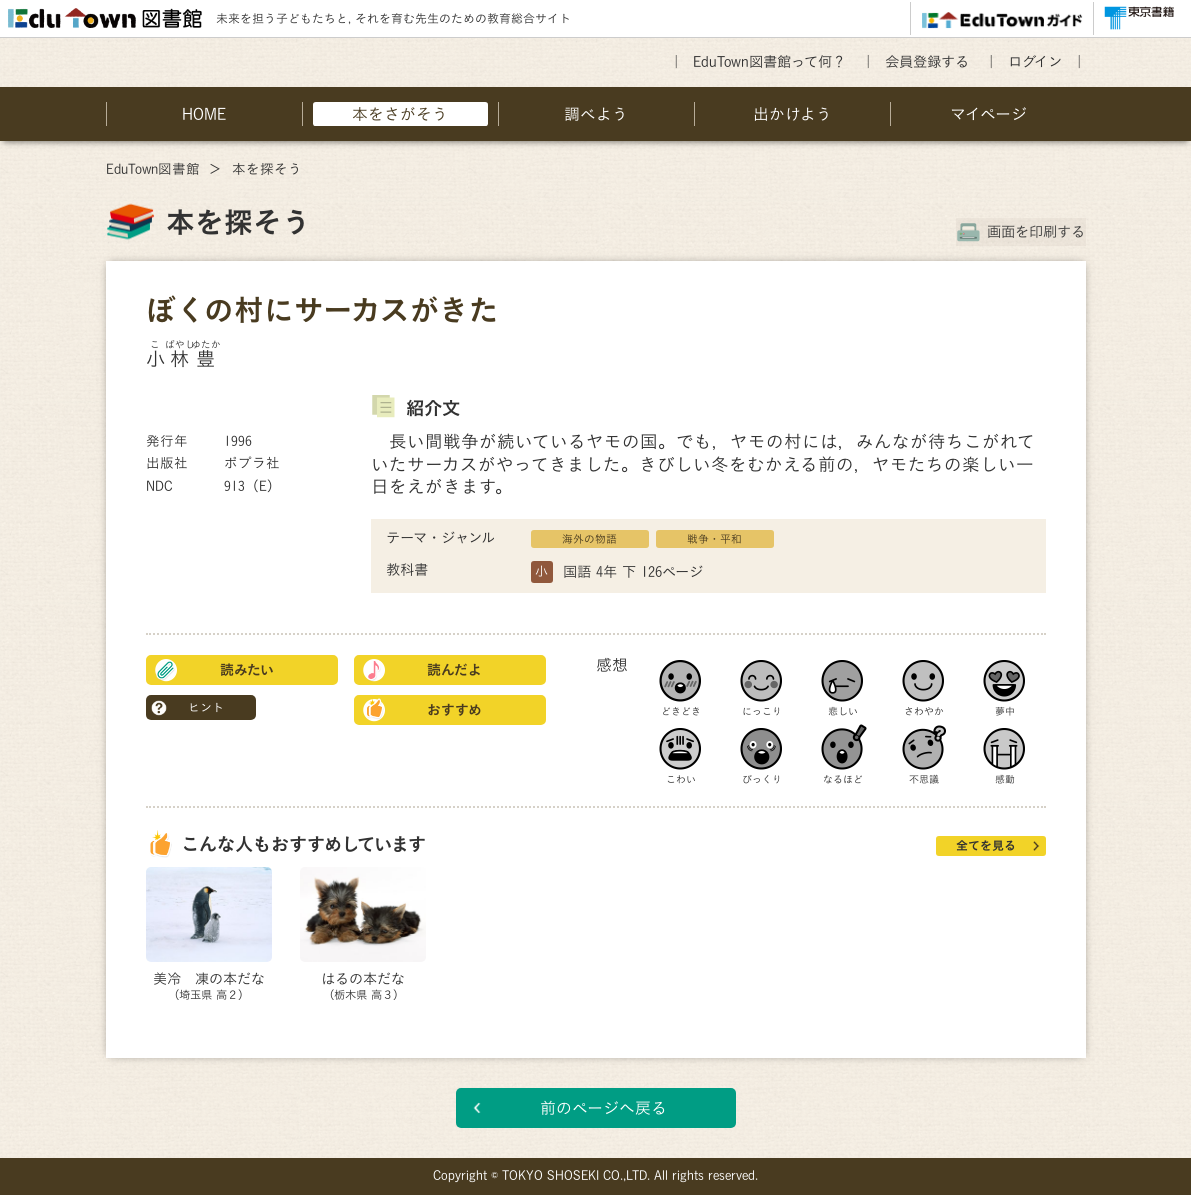 This screenshot has width=1191, height=1195. I want to click on 読んだよ, so click(454, 670).